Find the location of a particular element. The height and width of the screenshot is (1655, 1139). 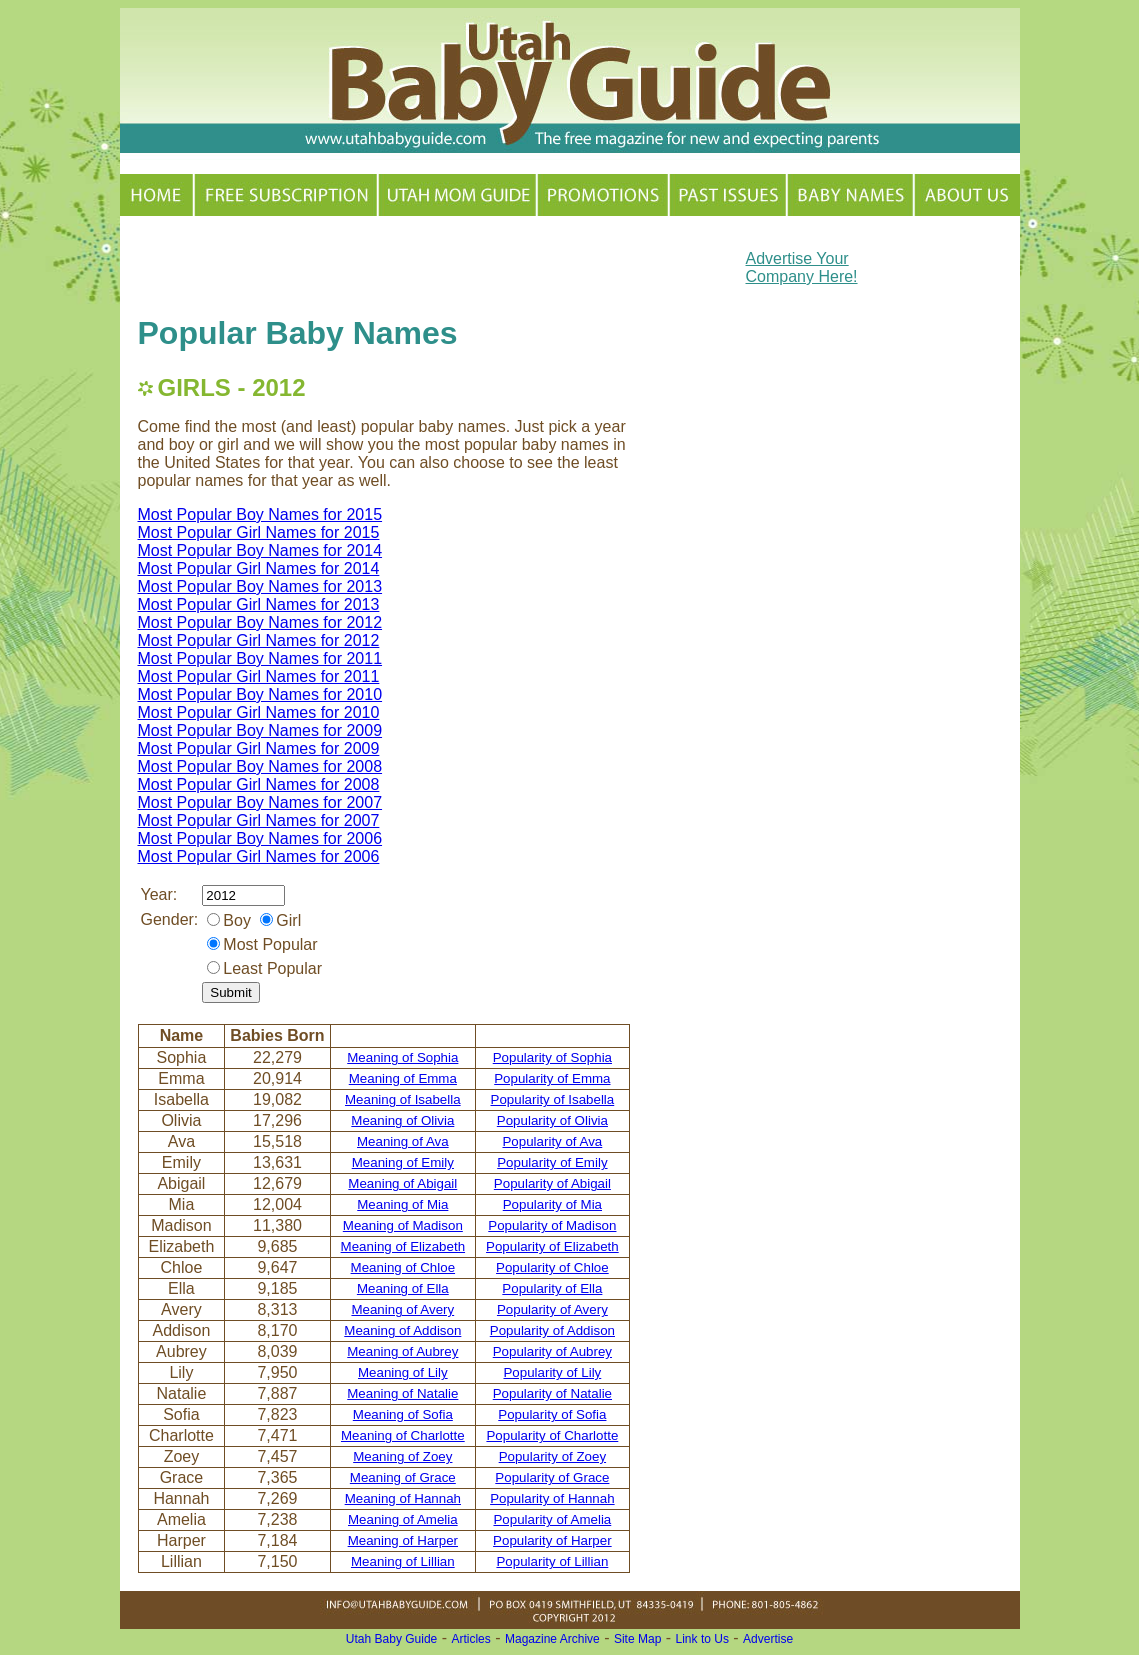

Meaning of Mia is located at coordinates (402, 1204).